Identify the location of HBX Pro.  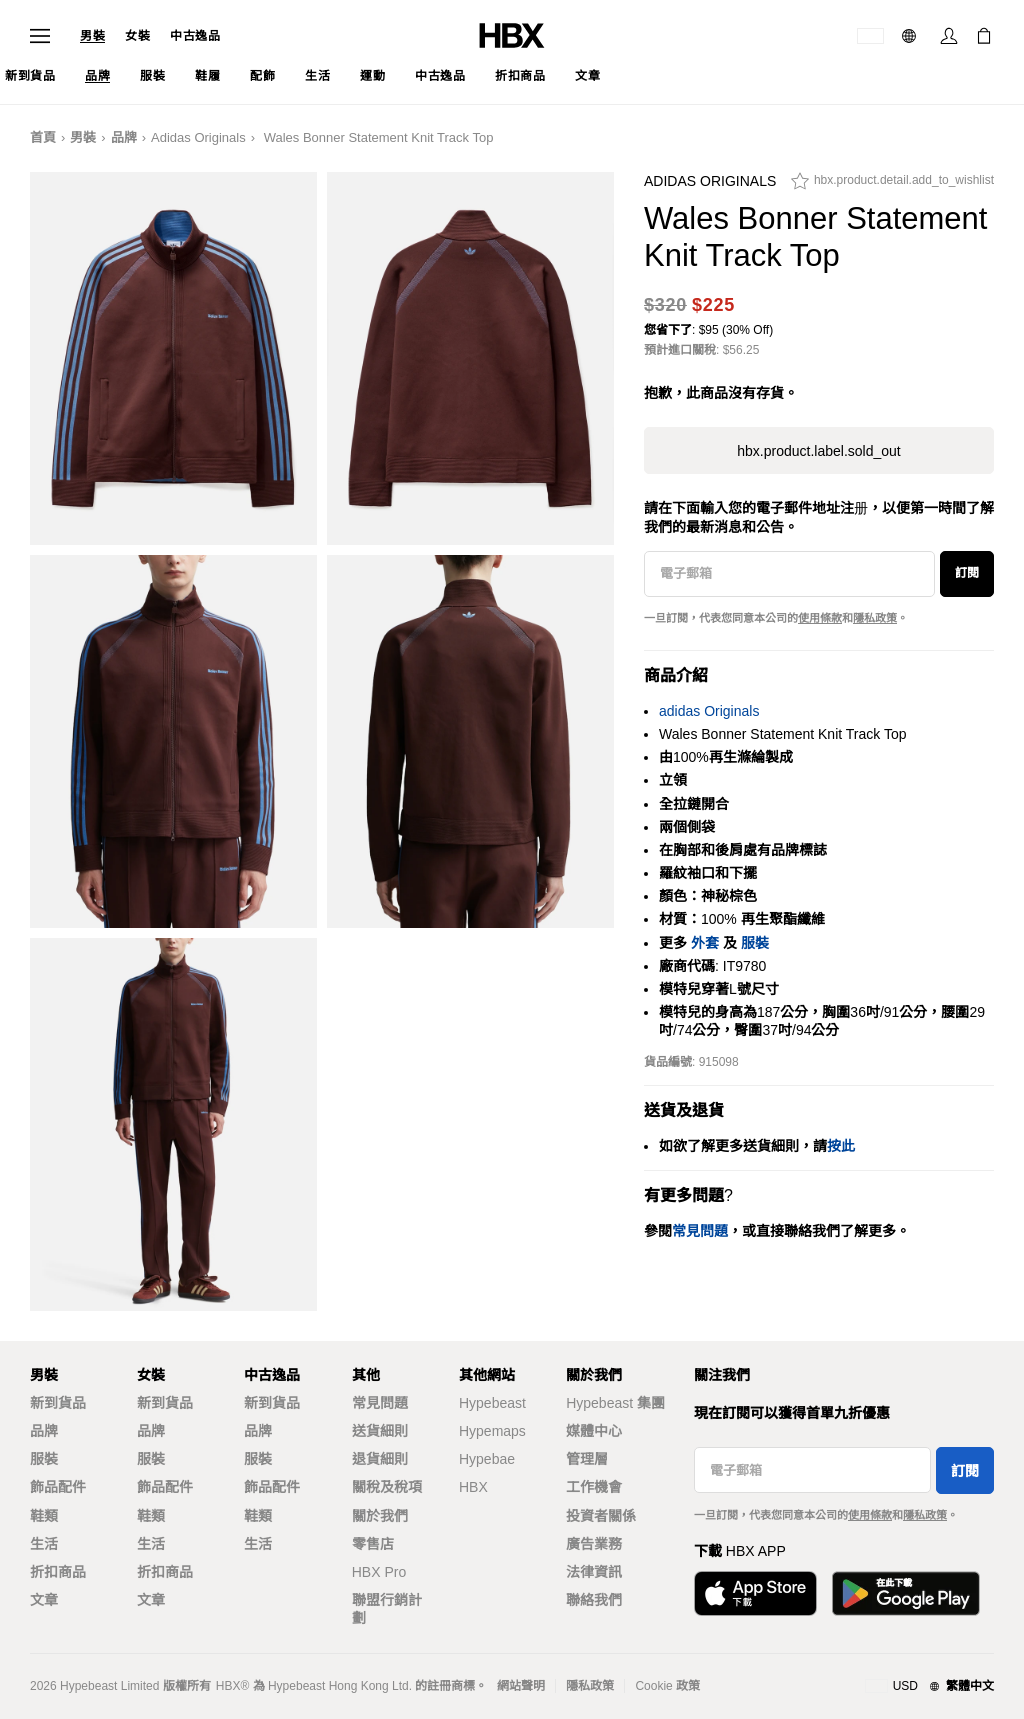
(379, 1572).